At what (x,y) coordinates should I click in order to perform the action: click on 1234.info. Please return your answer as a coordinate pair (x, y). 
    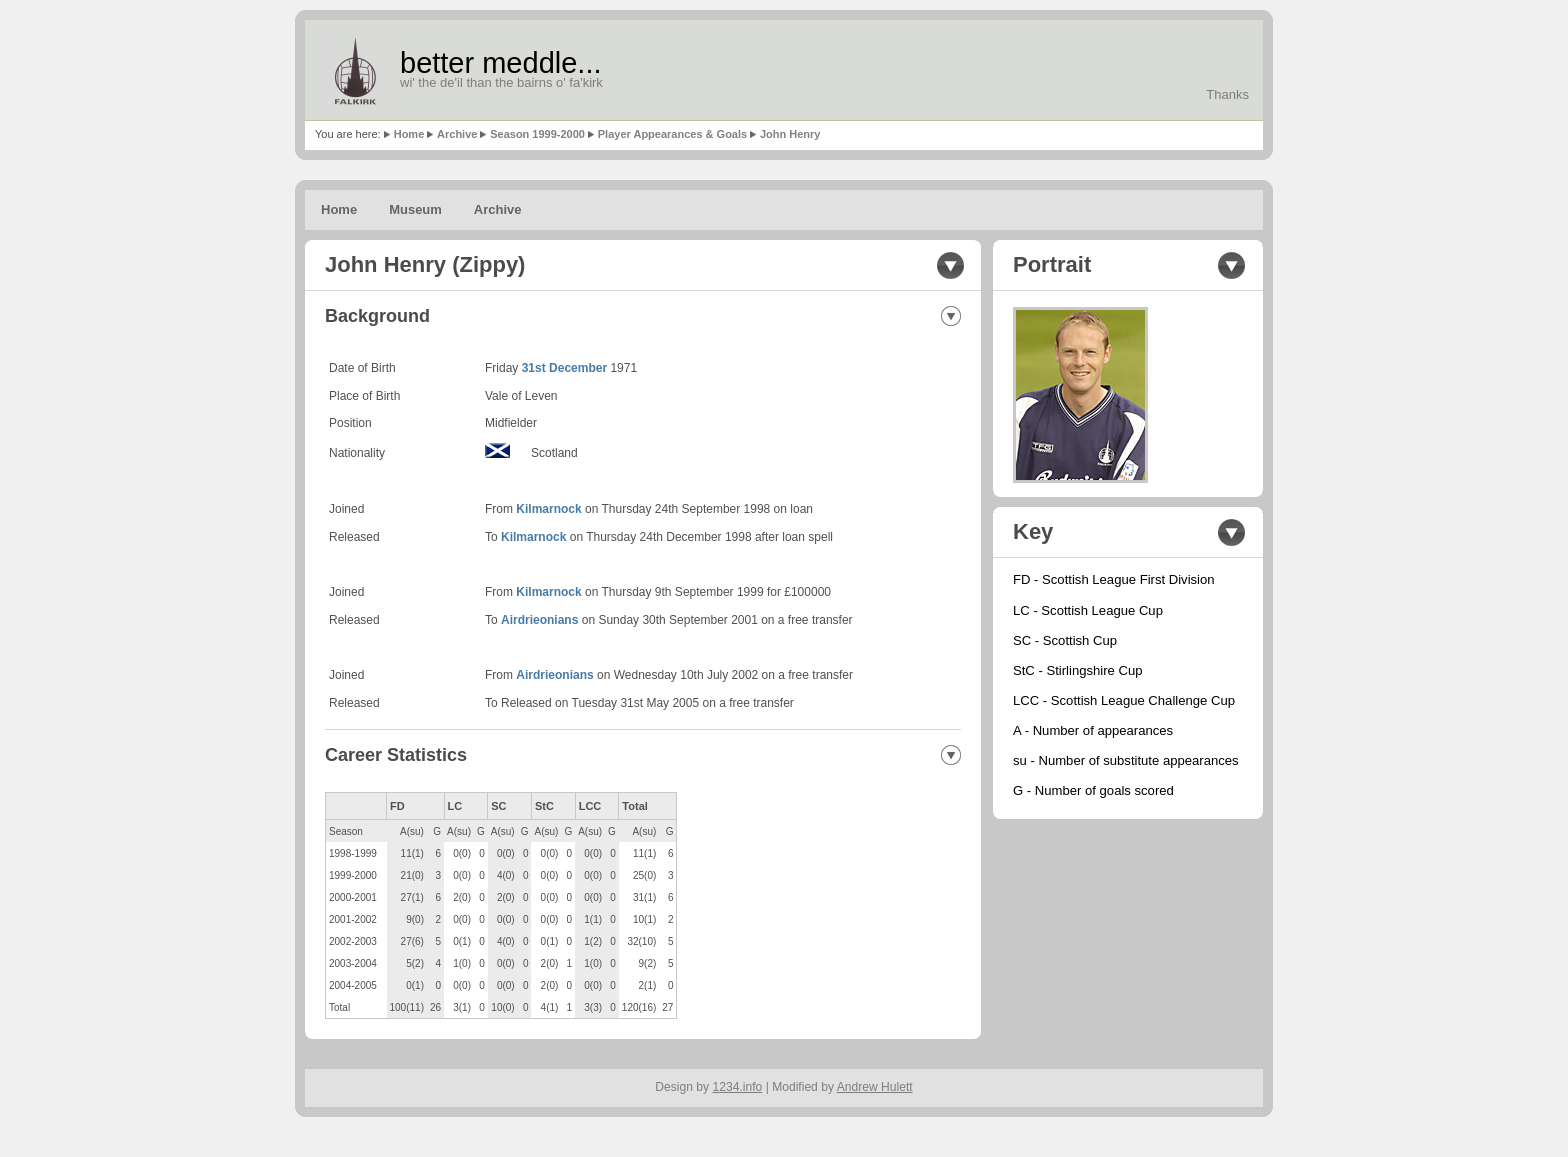
    Looking at the image, I should click on (738, 1087).